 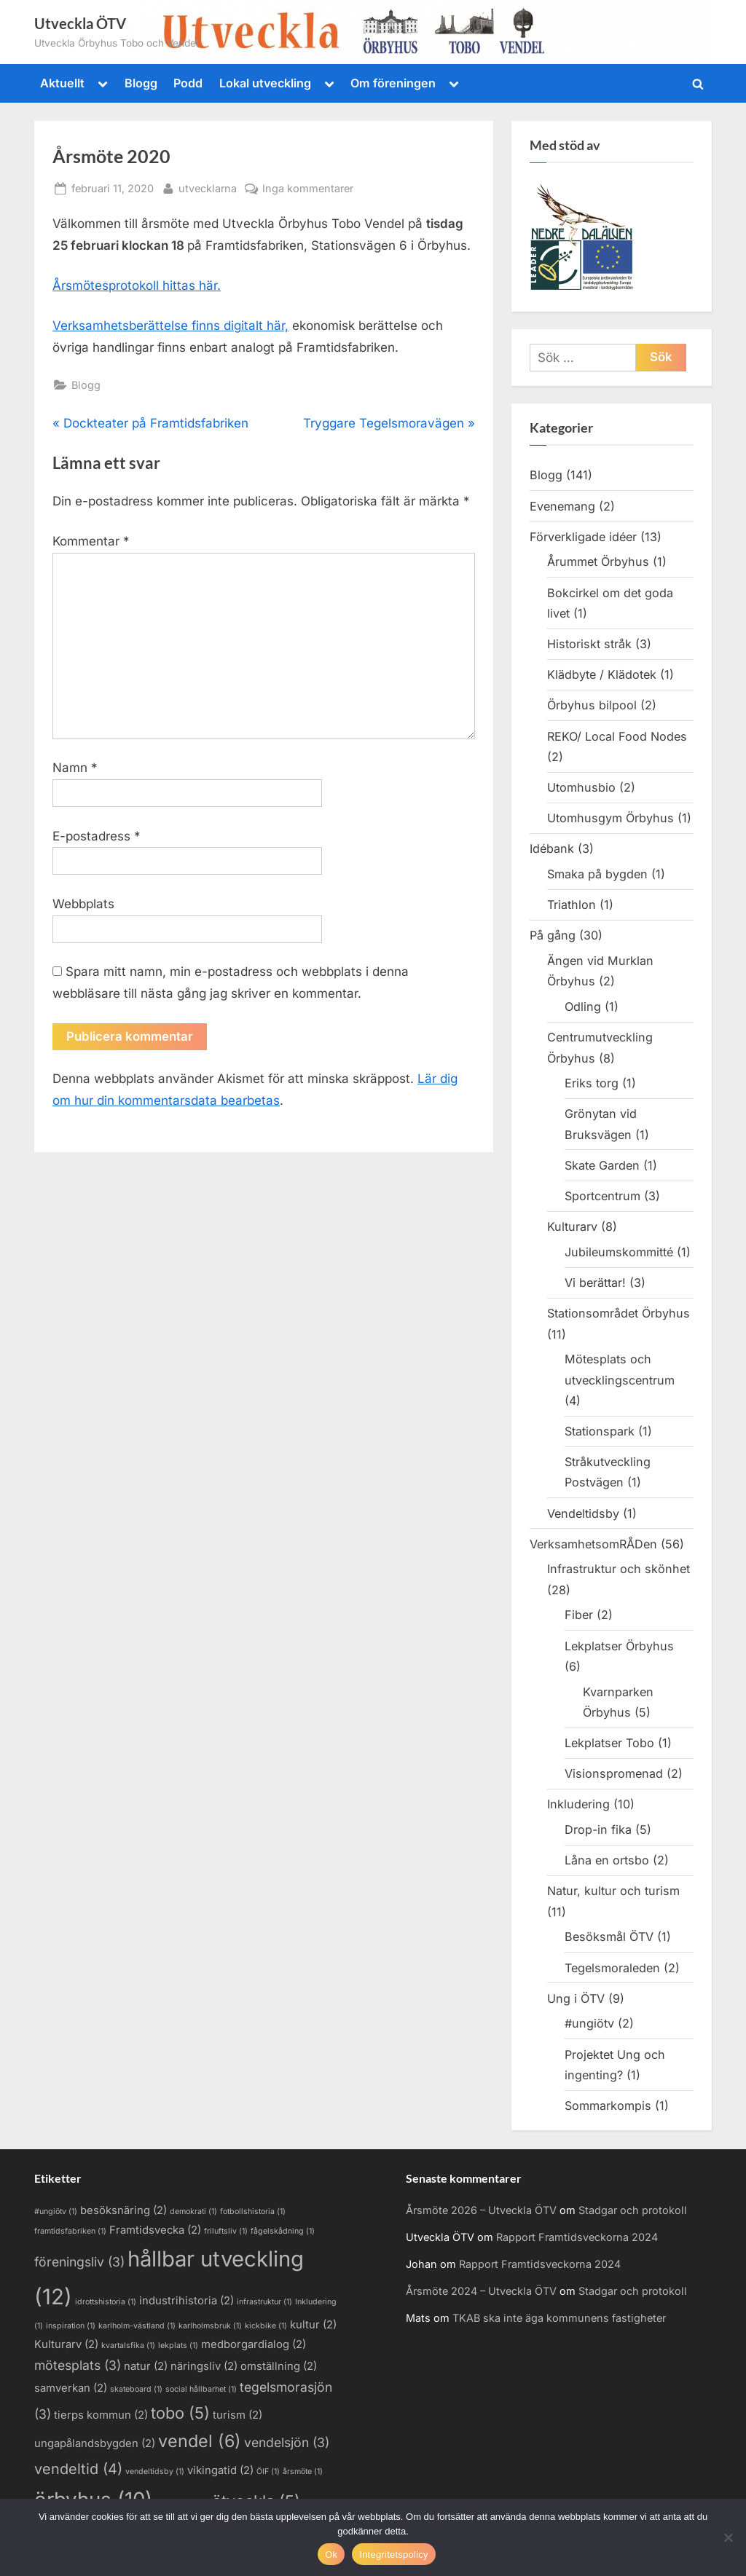 I want to click on karlholm-västland [karlholm-västland (1 objekt)], so click(x=137, y=2326).